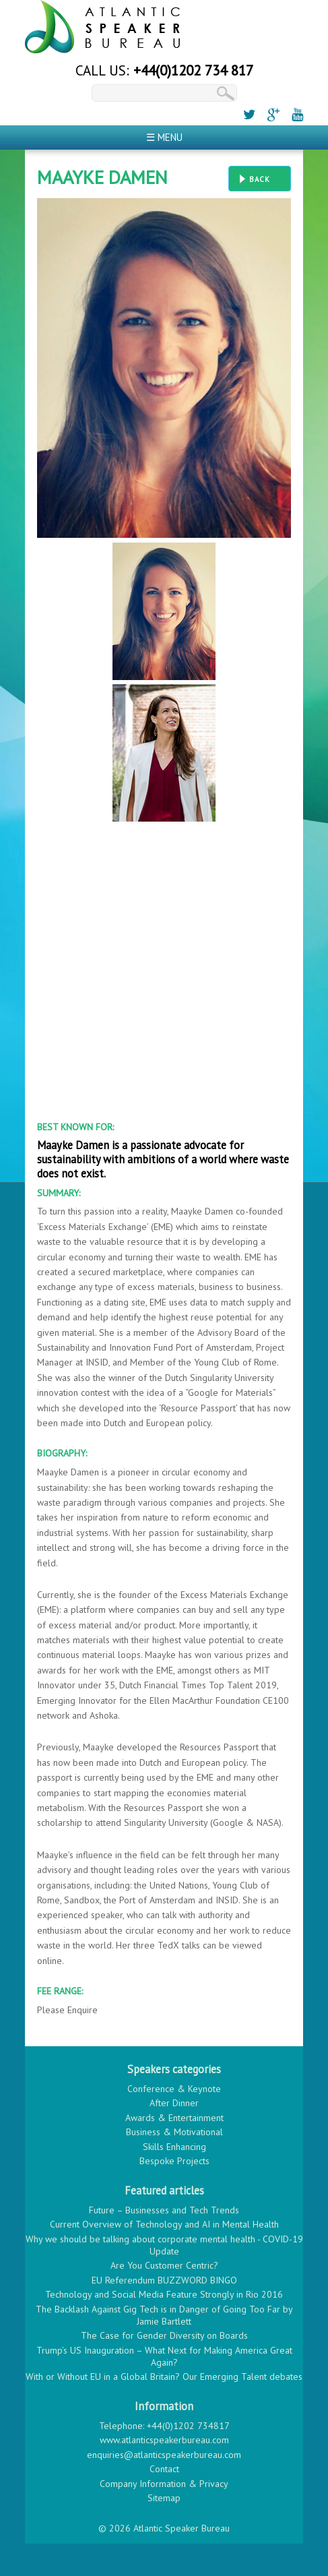 The image size is (328, 2576). I want to click on Technology and Social Media Feature Strongly in Rio 2016, so click(164, 2294).